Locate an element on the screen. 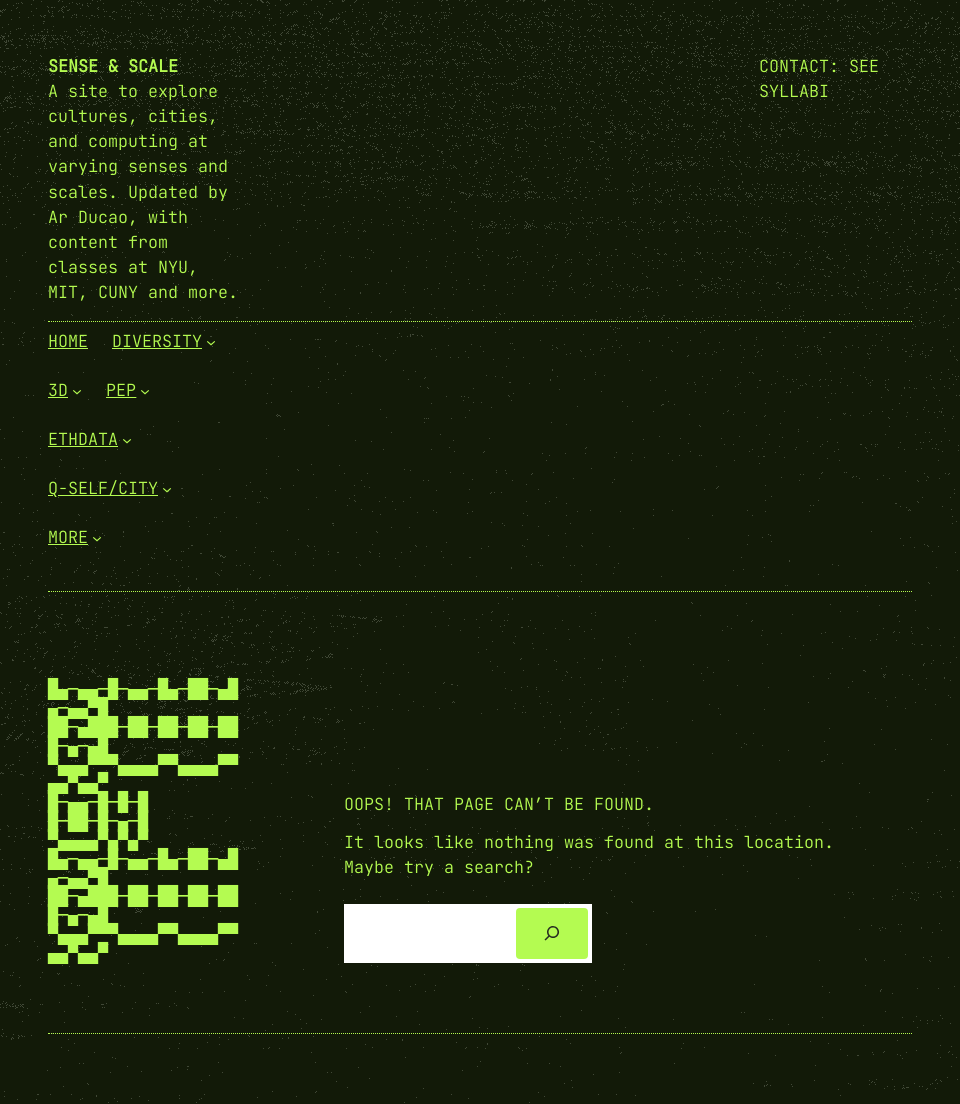 This screenshot has width=960, height=1104. [3D submenu] is located at coordinates (77, 391).